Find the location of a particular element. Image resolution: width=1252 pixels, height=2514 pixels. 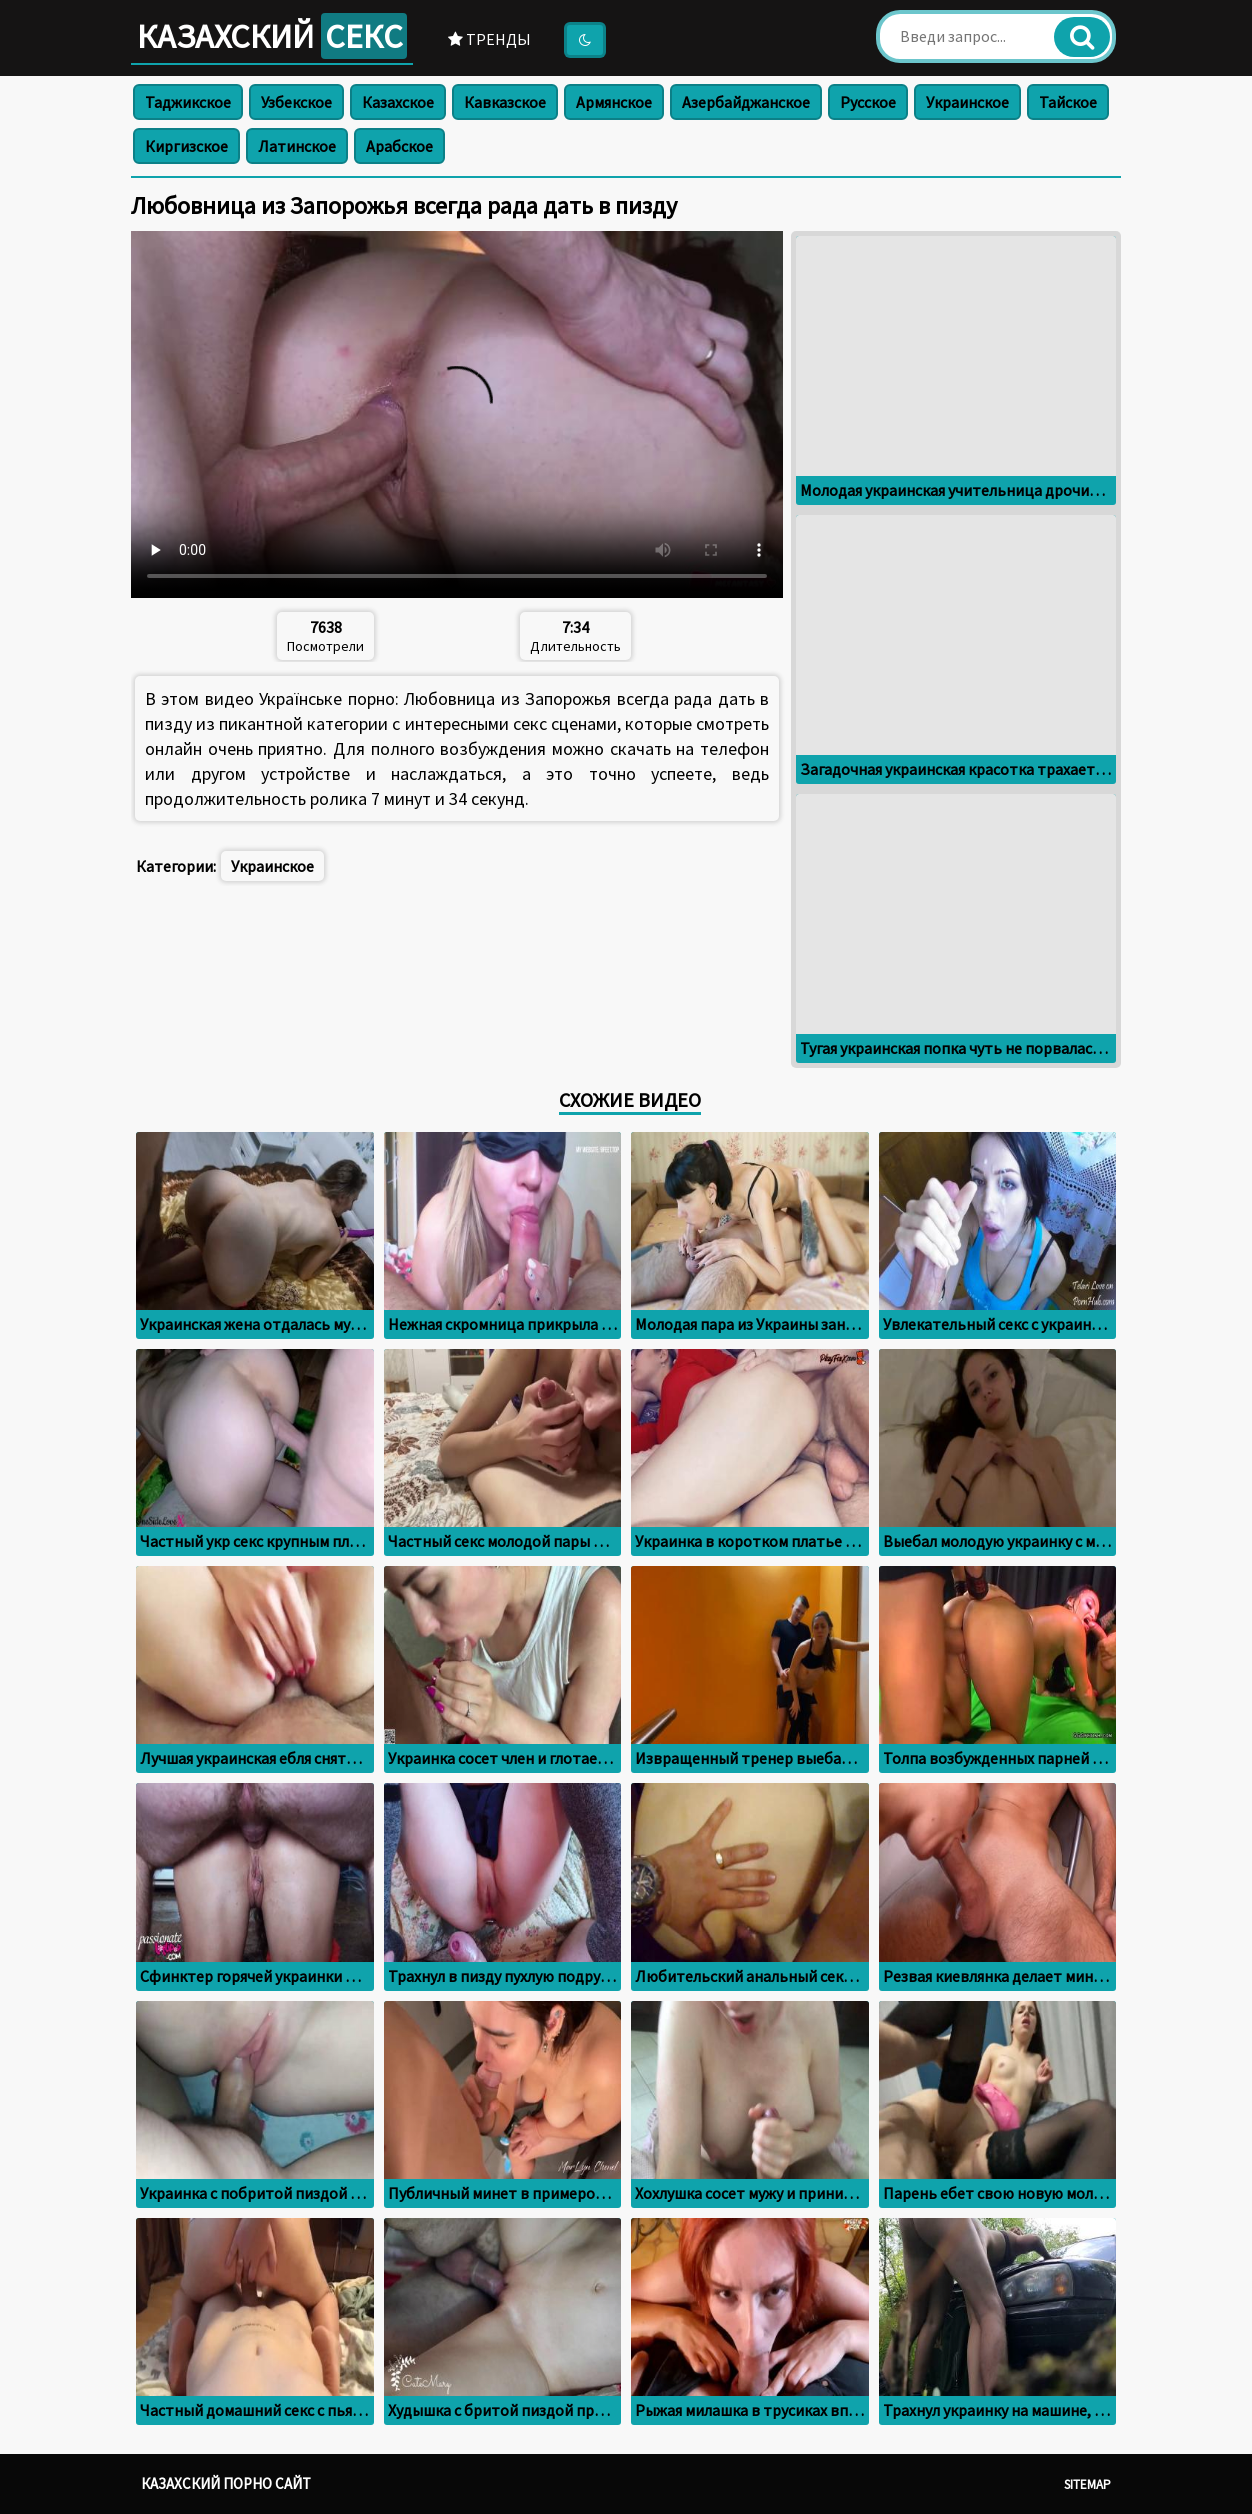

Узбекское is located at coordinates (296, 102).